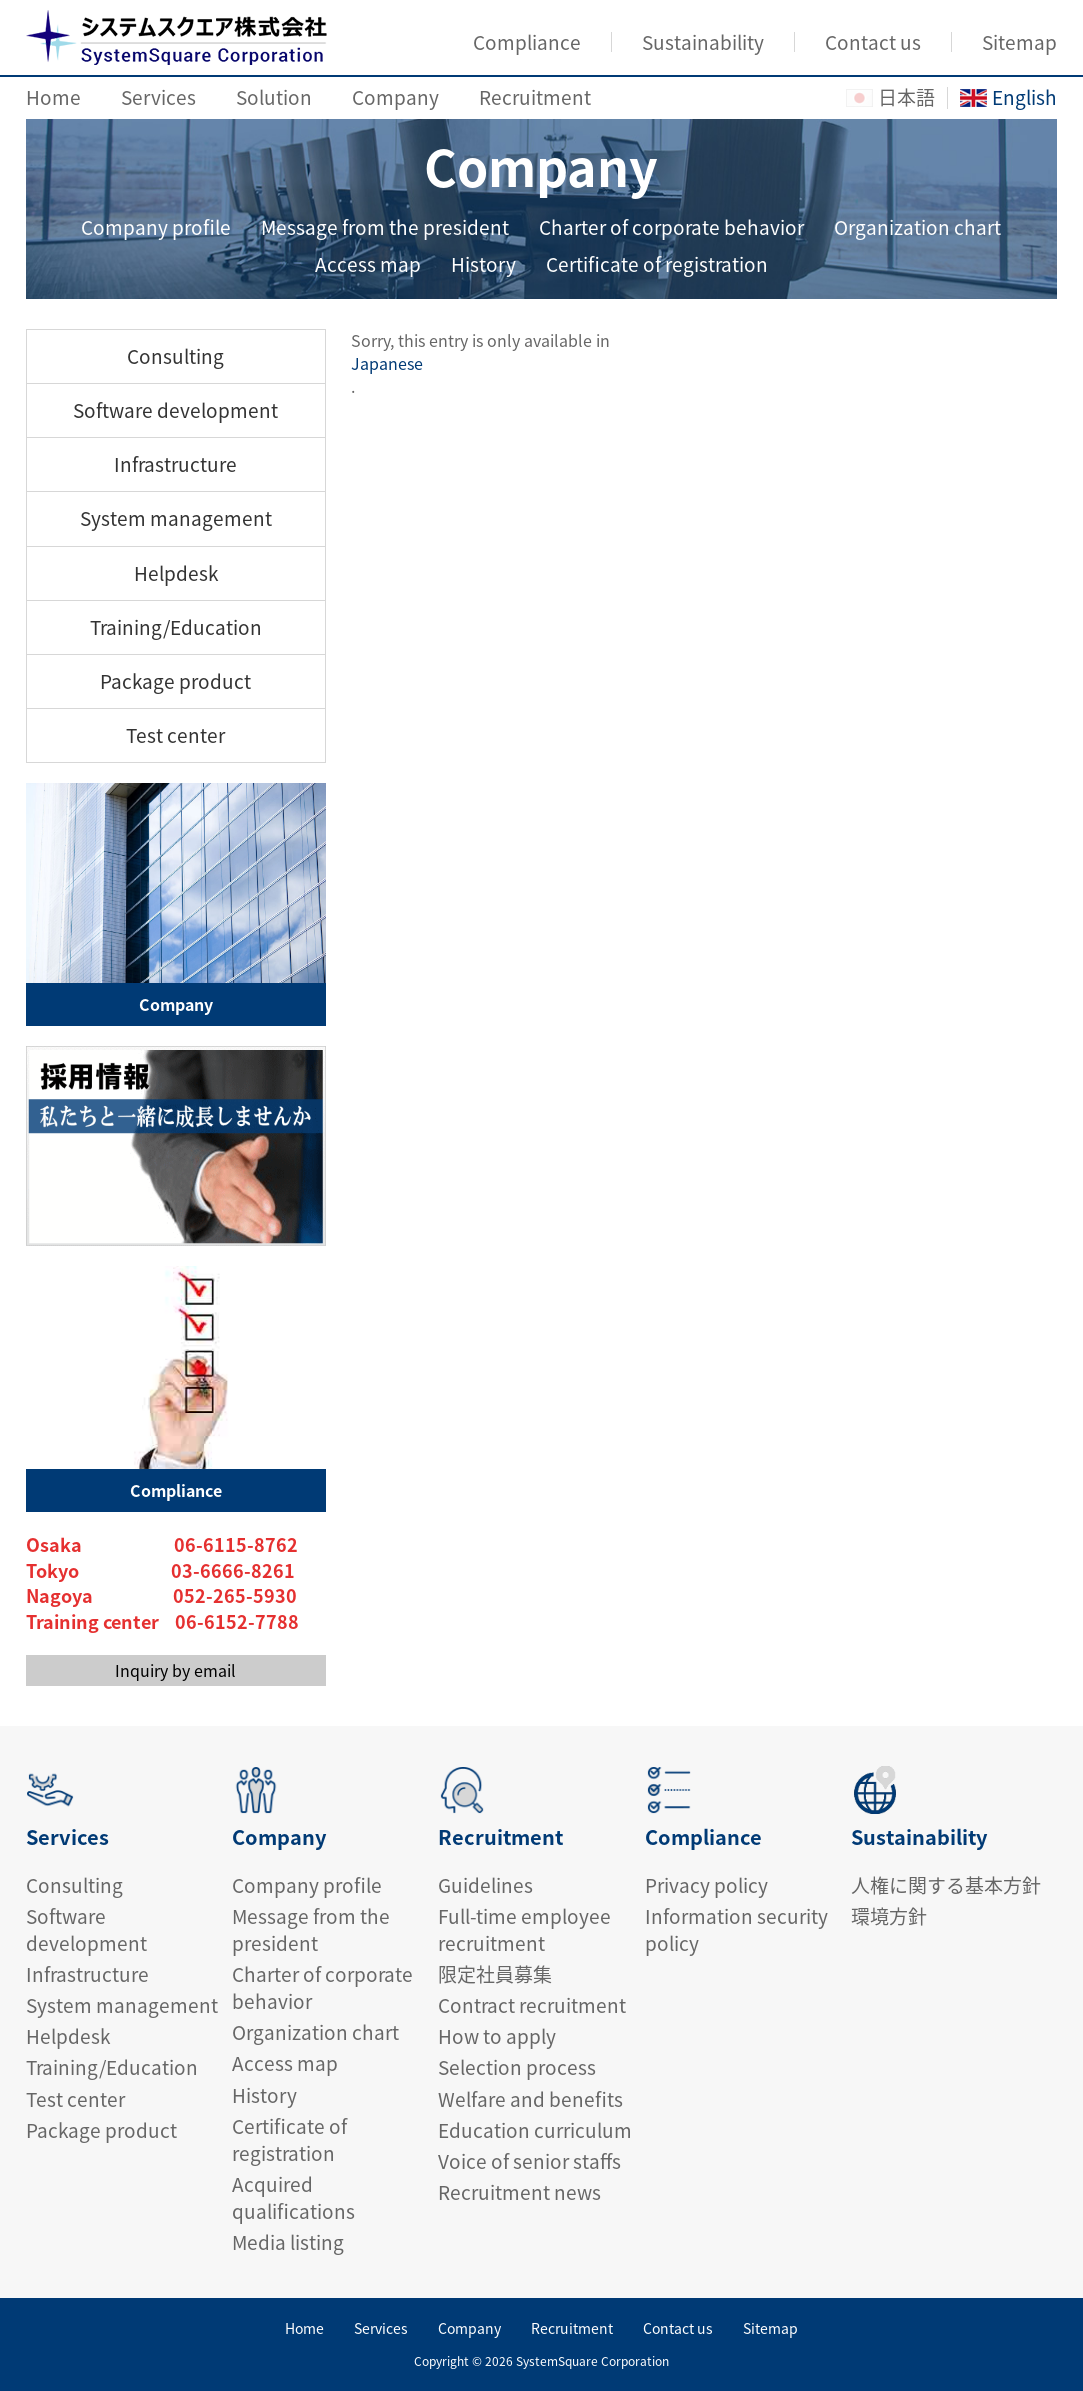  Describe the element at coordinates (288, 2242) in the screenshot. I see `Media listing` at that location.